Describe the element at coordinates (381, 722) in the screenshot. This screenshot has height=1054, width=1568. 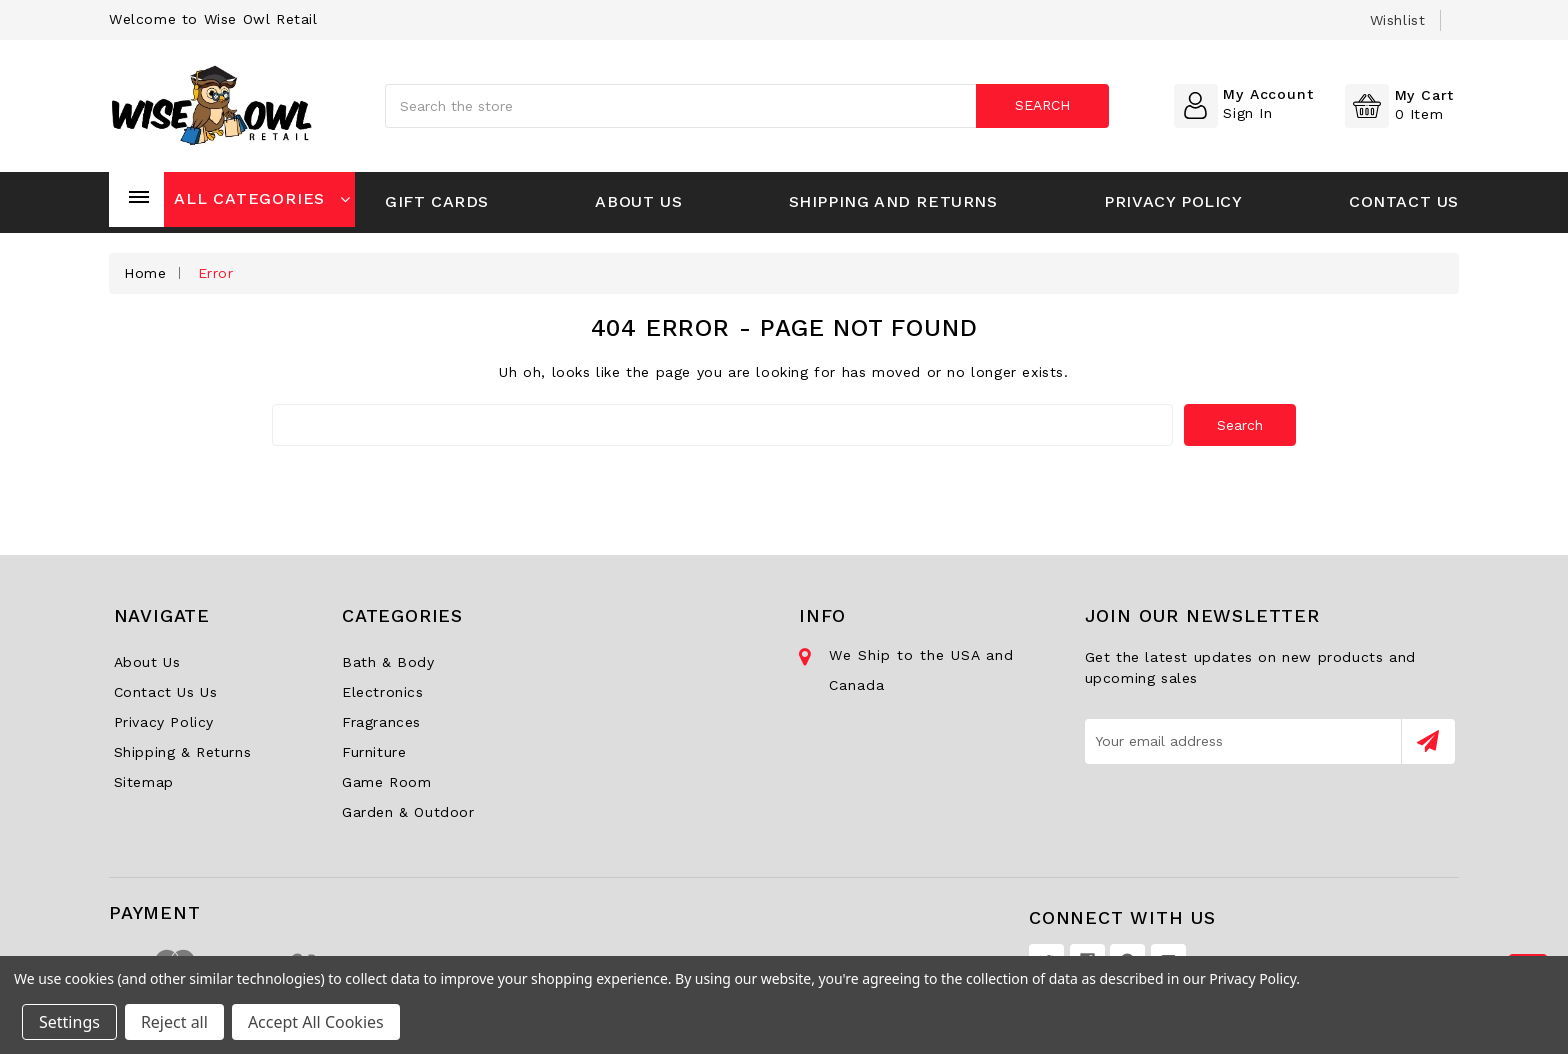
I see `Fragrances` at that location.